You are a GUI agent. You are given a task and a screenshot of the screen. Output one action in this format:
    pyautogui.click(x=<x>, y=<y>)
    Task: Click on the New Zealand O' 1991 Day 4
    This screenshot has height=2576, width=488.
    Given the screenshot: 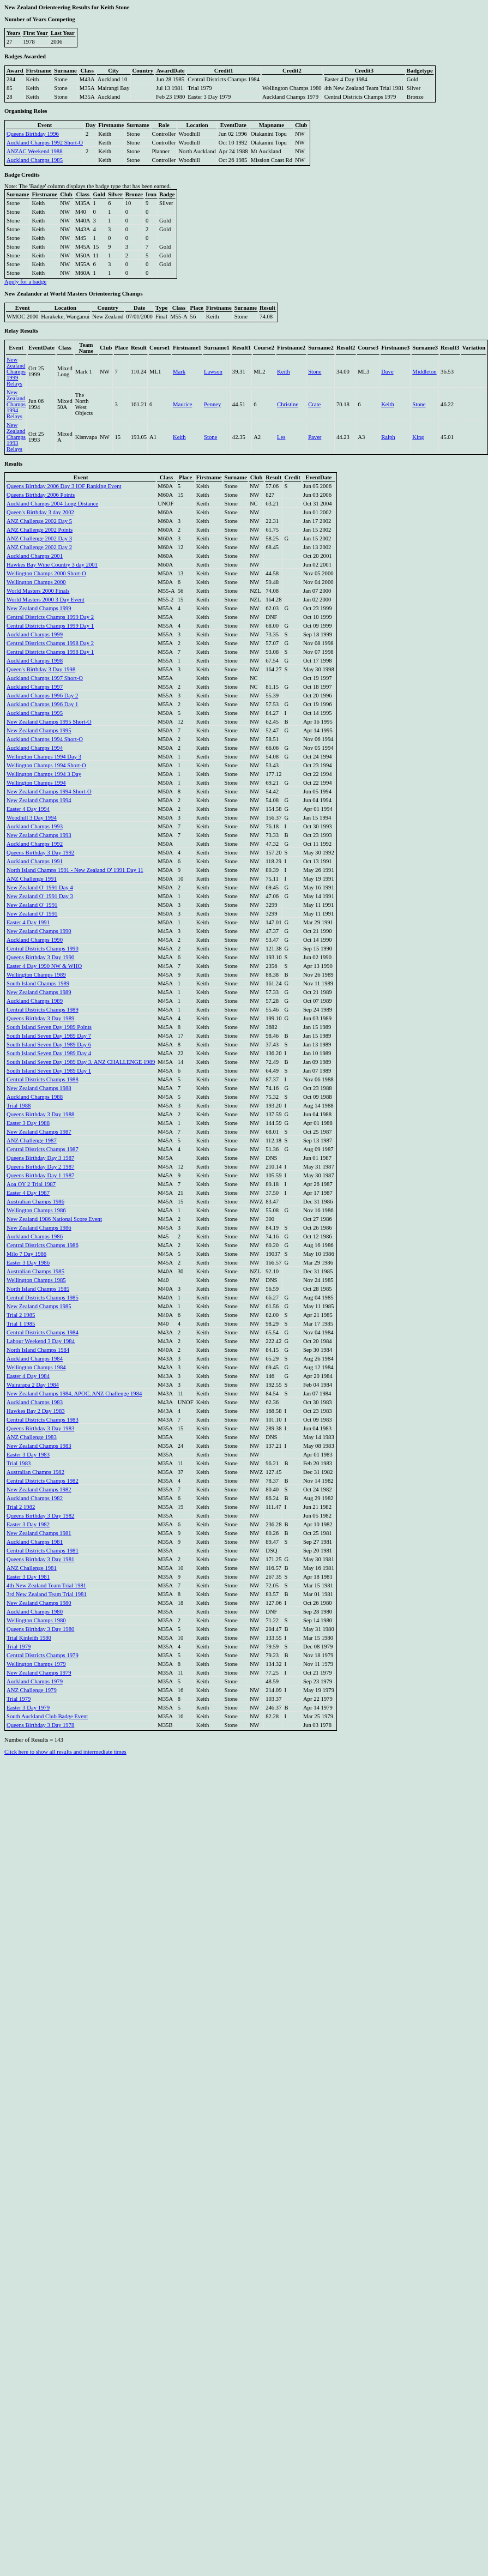 What is the action you would take?
    pyautogui.click(x=40, y=887)
    